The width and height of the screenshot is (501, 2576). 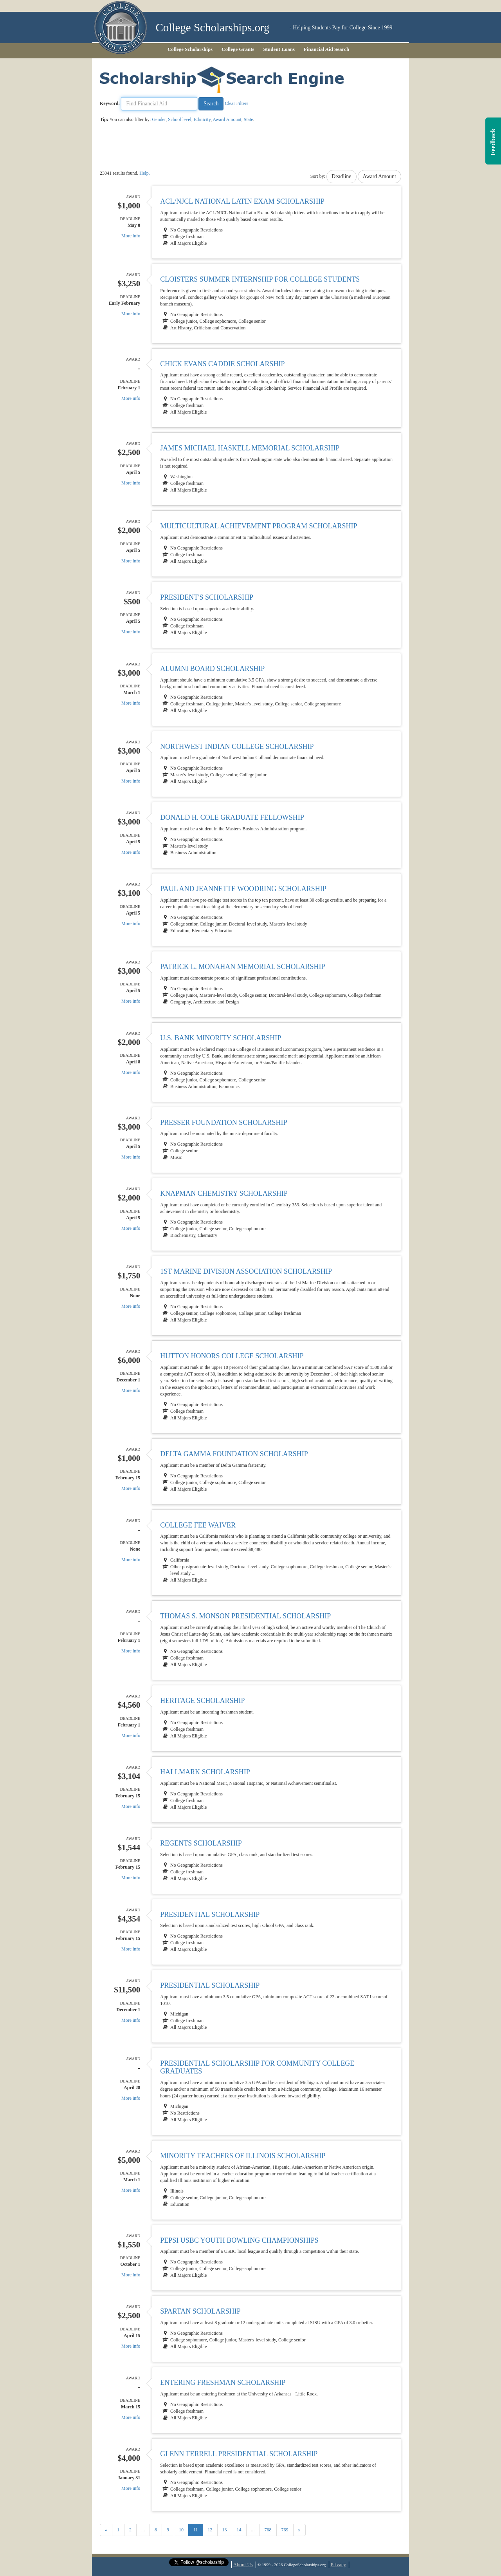 What do you see at coordinates (202, 119) in the screenshot?
I see `Ethnicity` at bounding box center [202, 119].